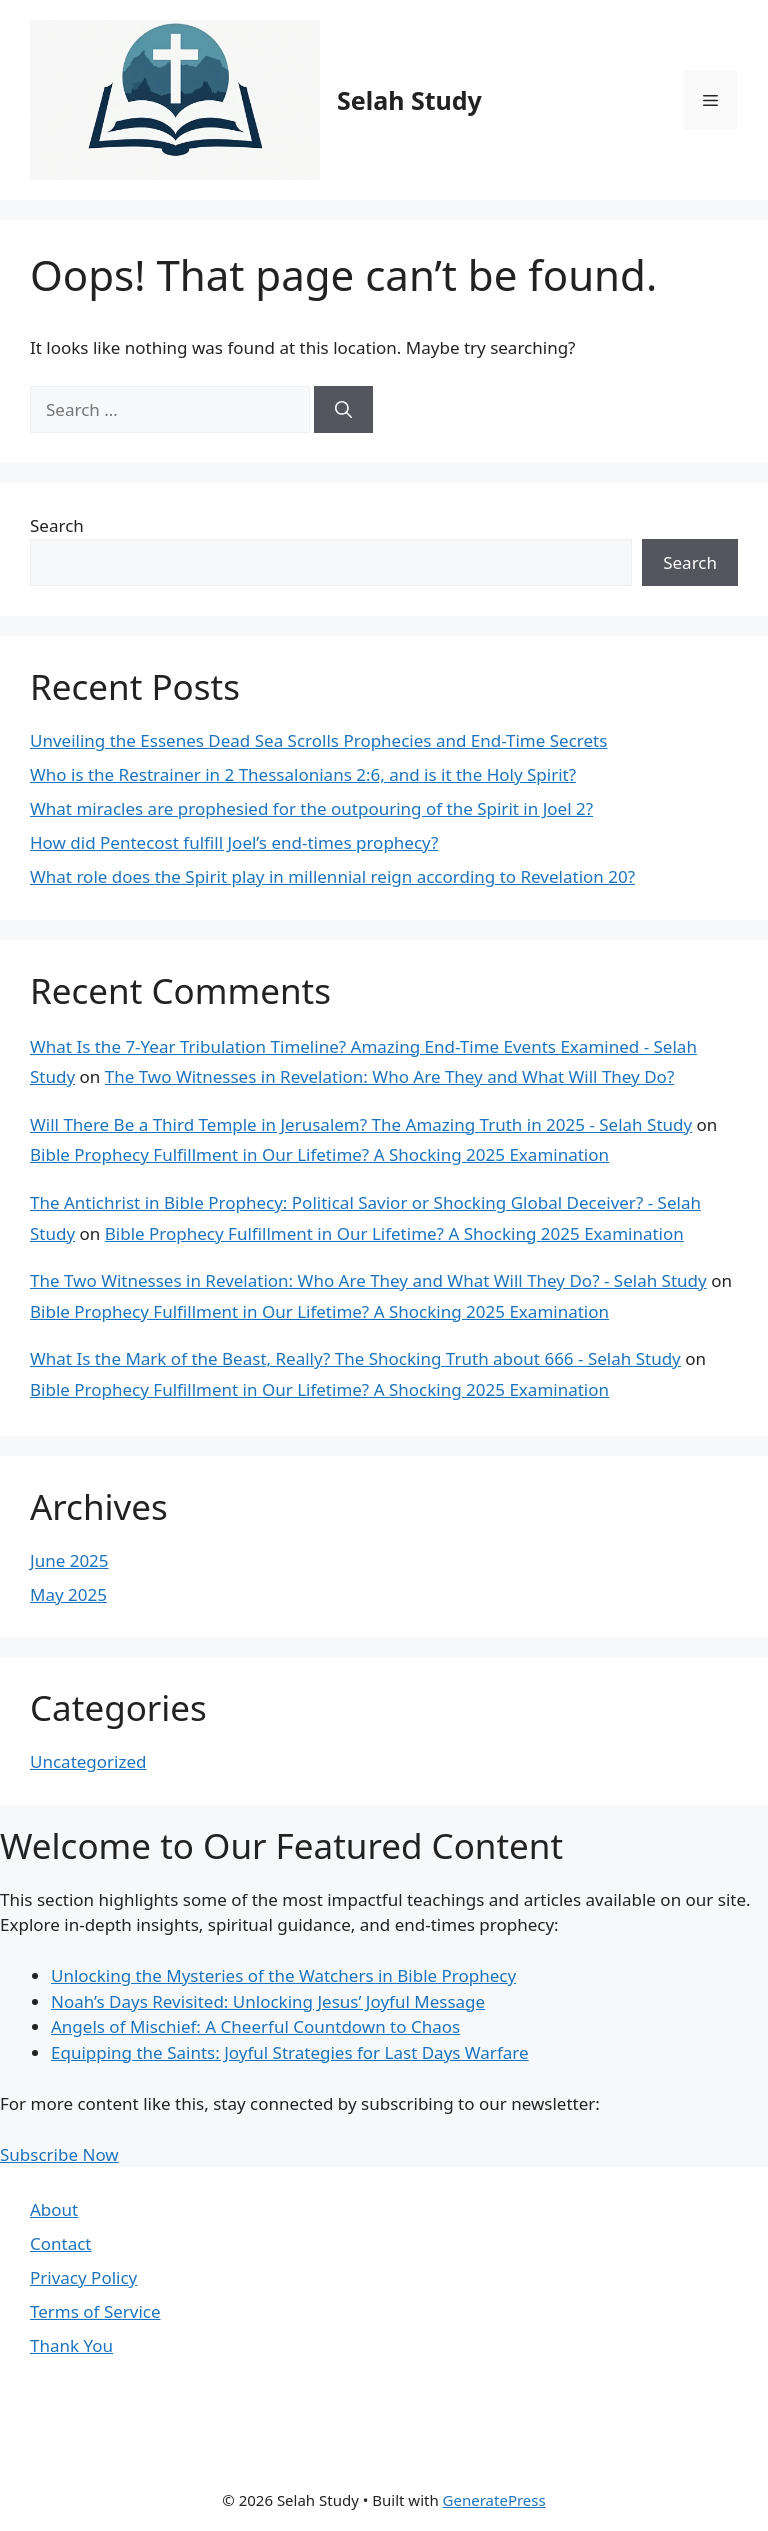 This screenshot has width=768, height=2531. I want to click on Will There Be a Third Temple in Jerusalem? The Amazing Truth in 2025 - Selah Study, so click(361, 1124).